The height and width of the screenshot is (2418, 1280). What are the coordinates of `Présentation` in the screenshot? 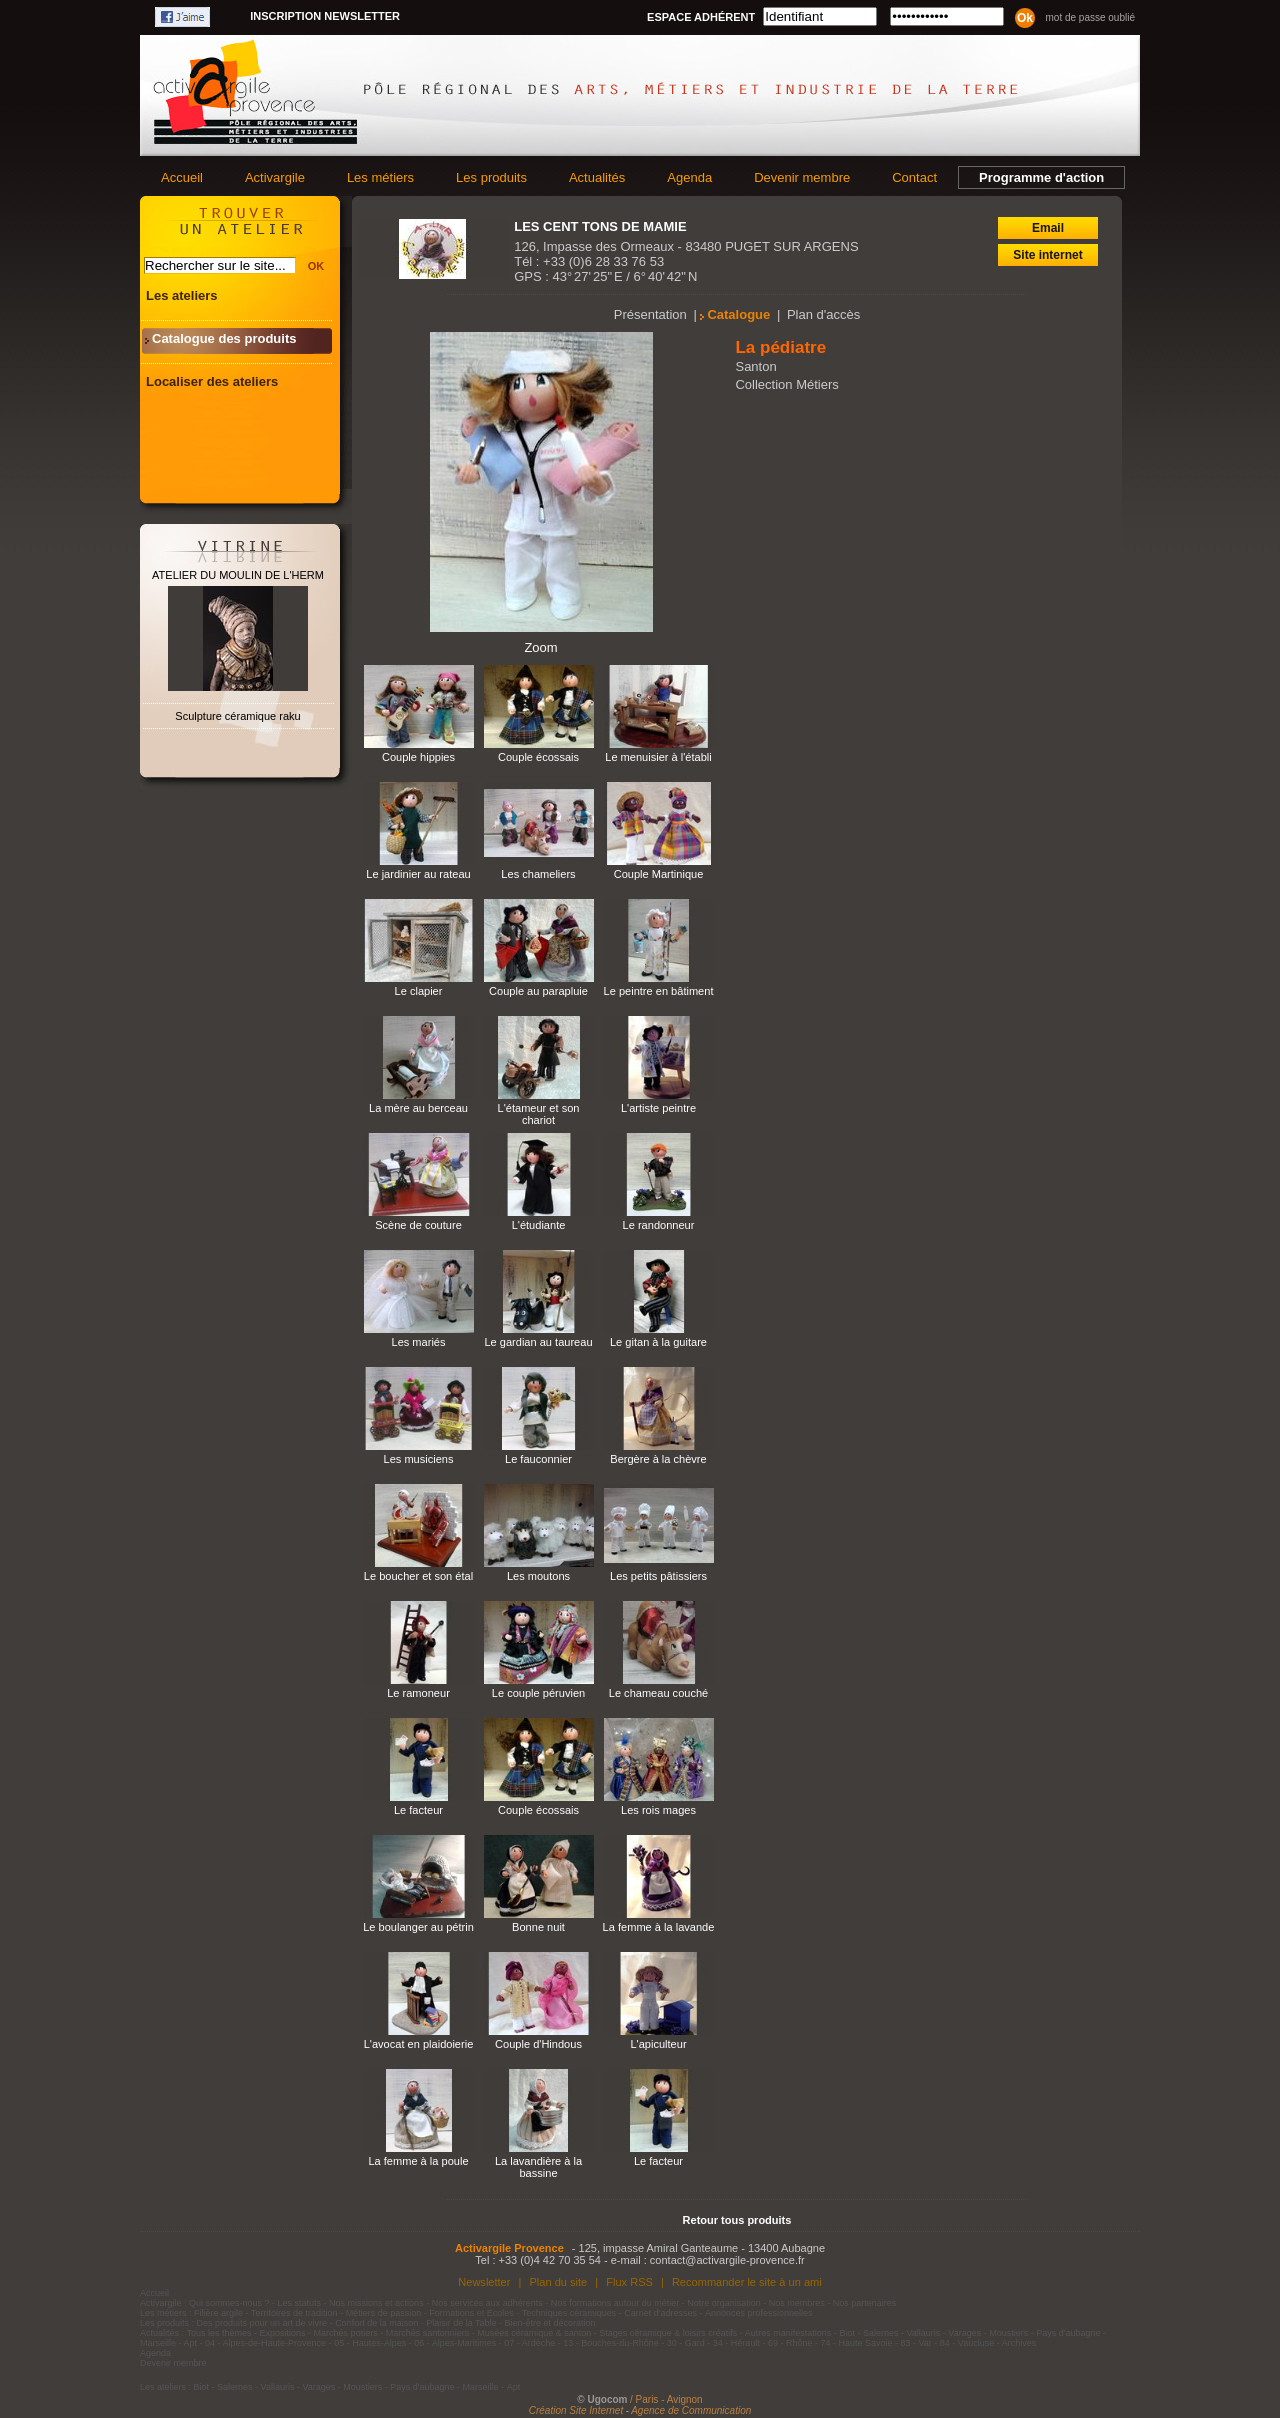 It's located at (650, 314).